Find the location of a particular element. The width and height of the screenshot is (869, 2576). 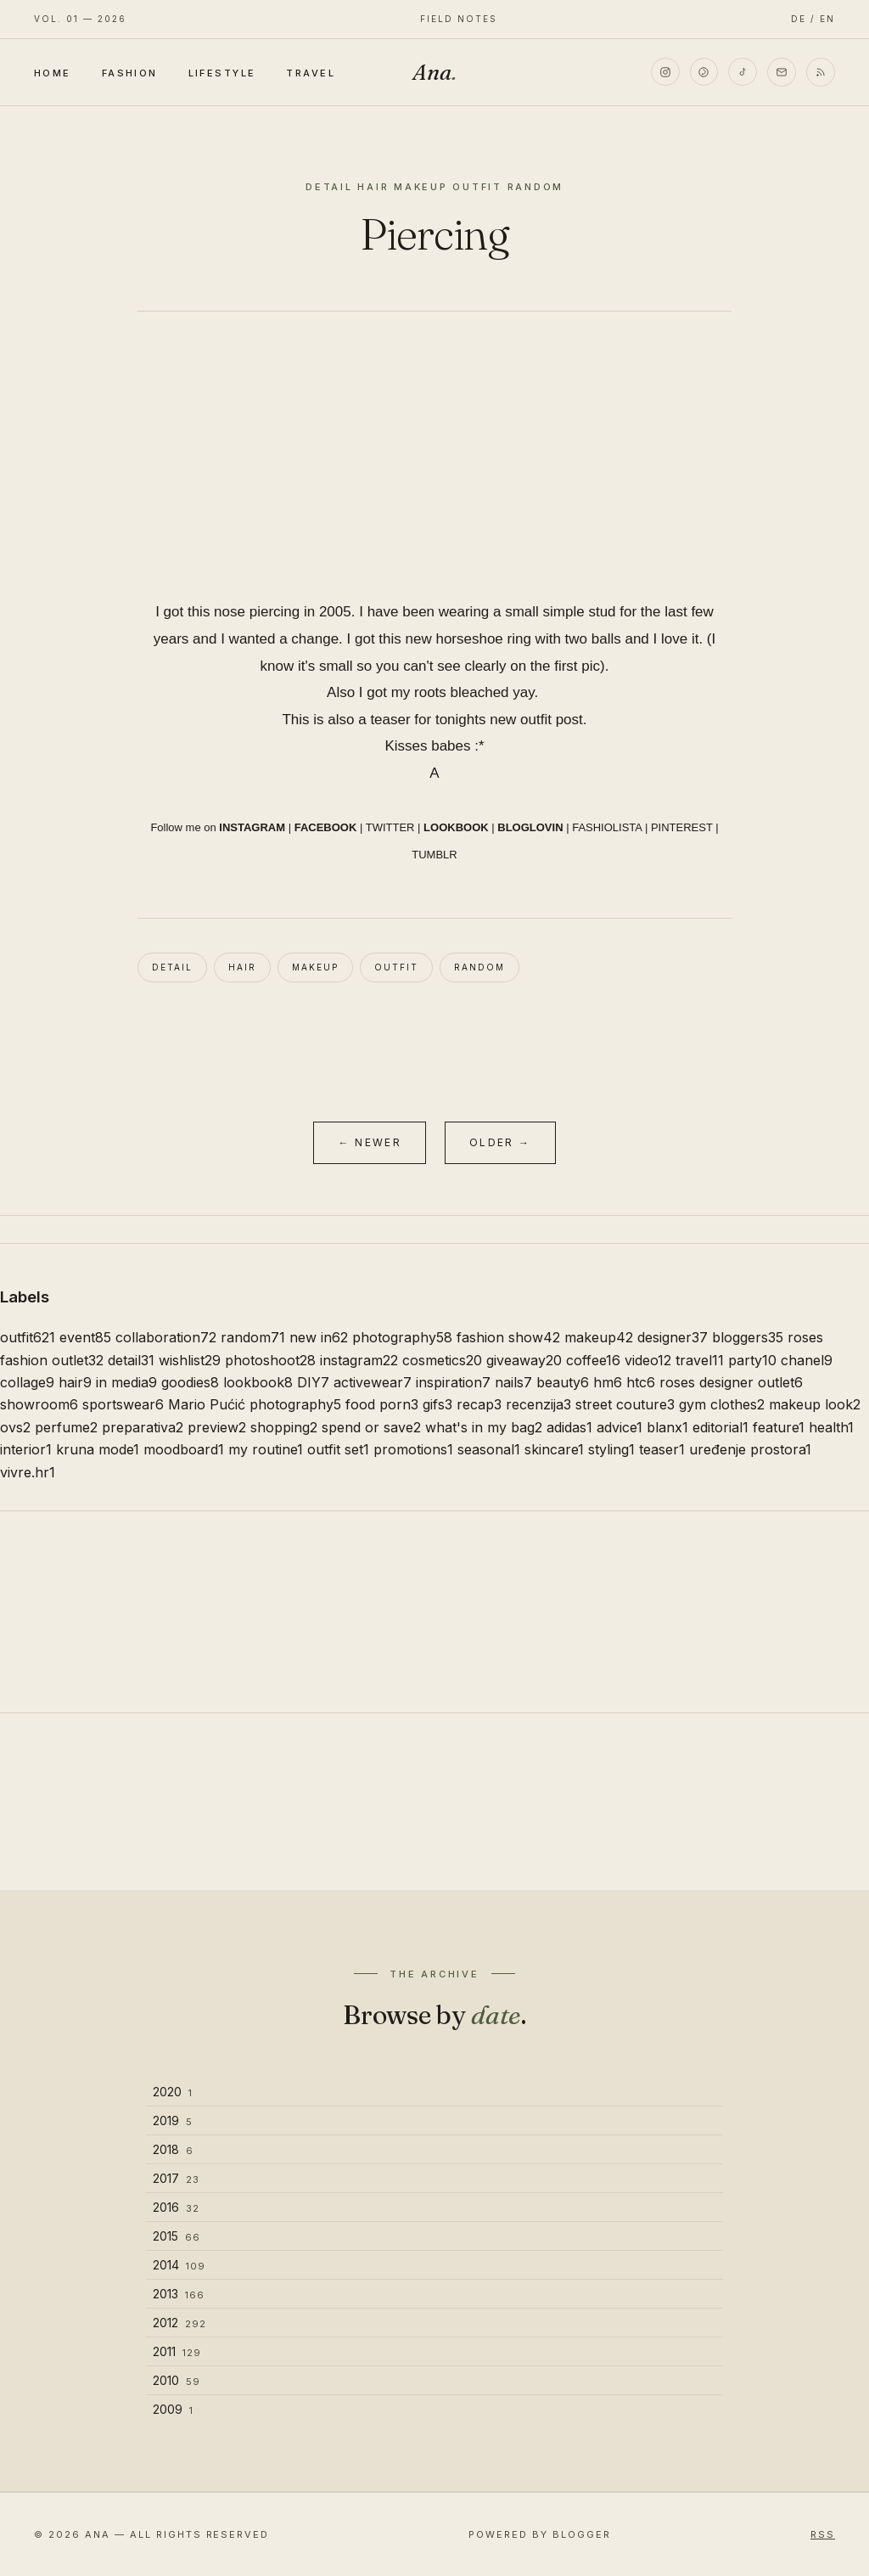

← Newer is located at coordinates (369, 1142).